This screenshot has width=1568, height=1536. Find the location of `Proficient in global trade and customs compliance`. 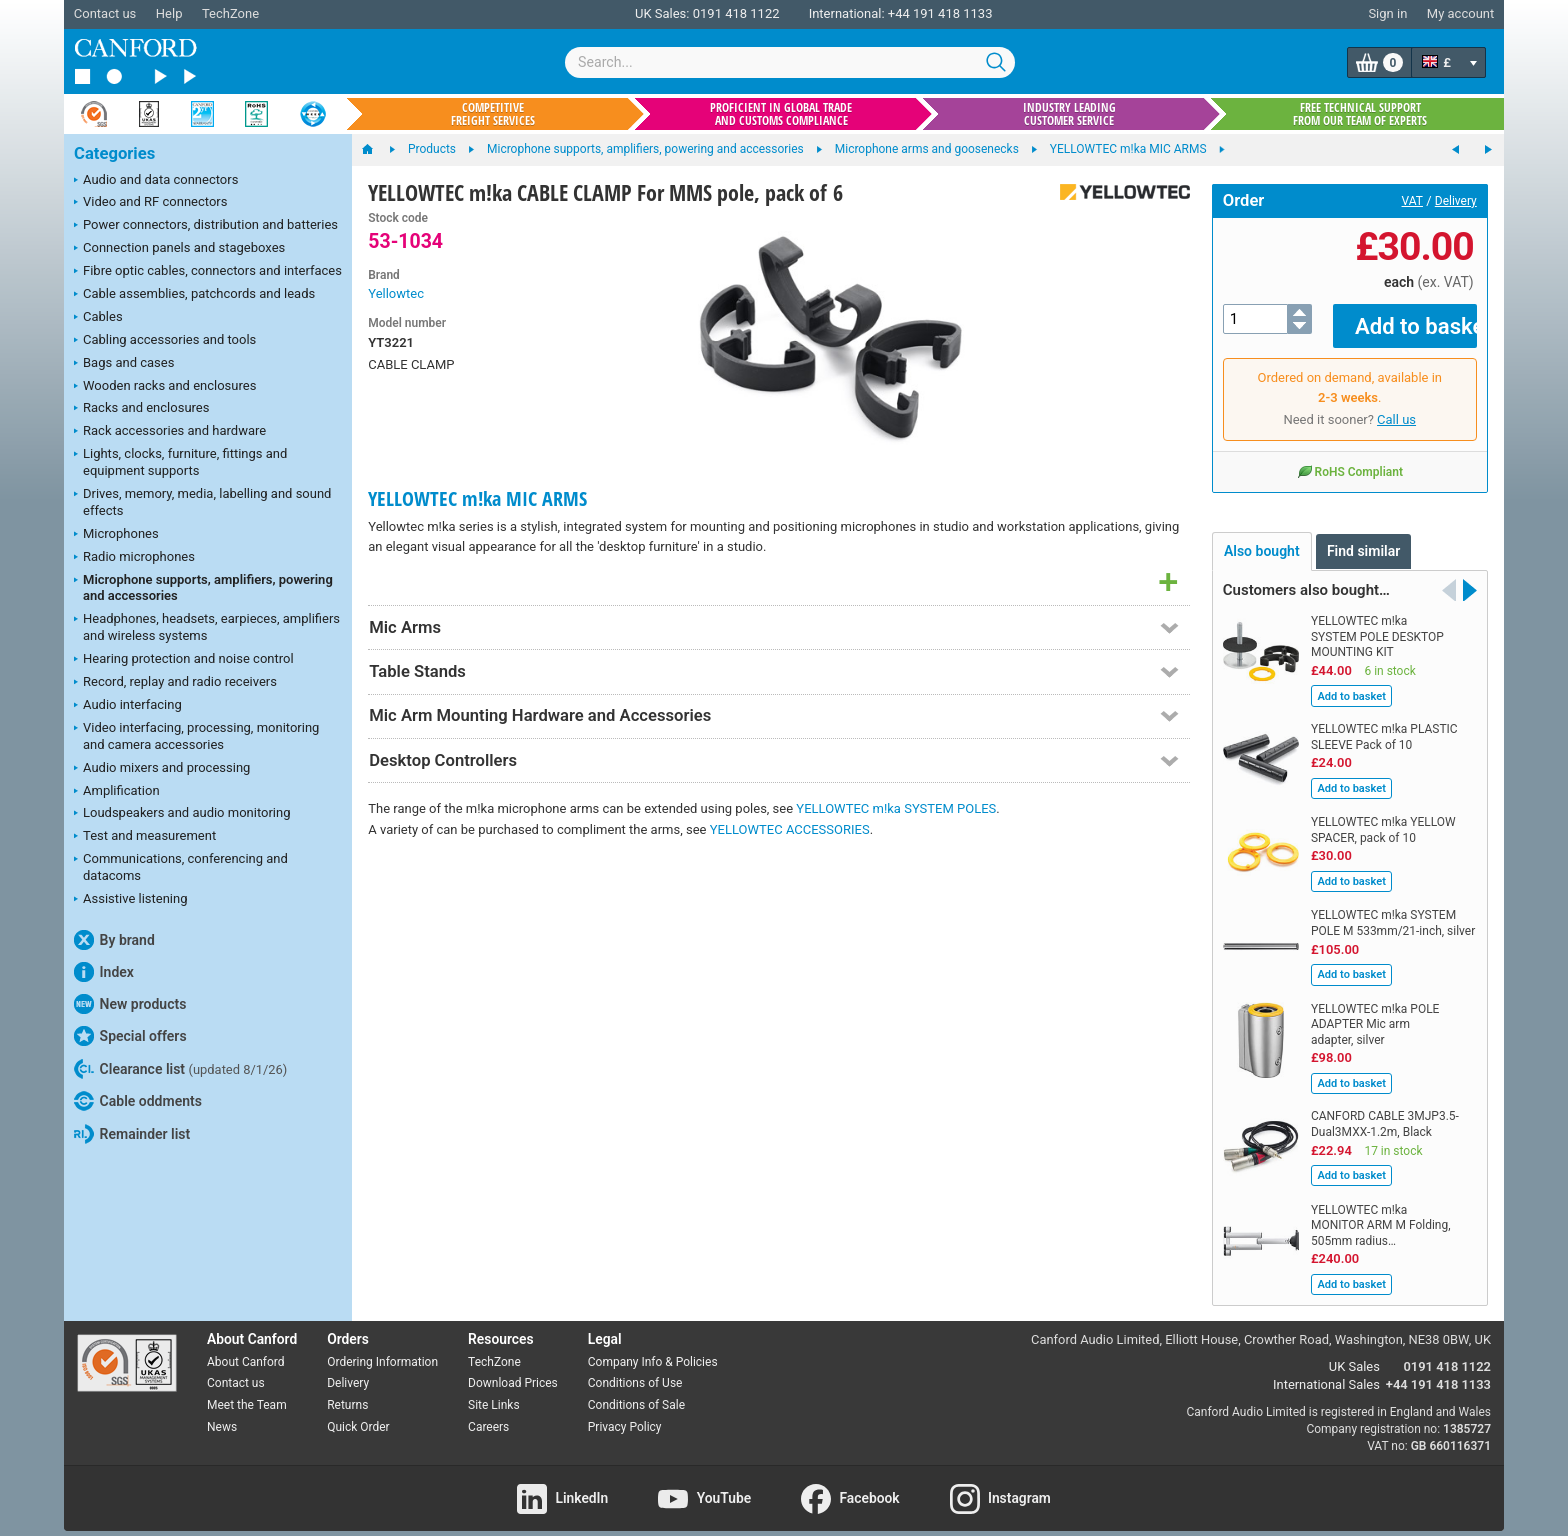

Proficient in global trade and customs compliance is located at coordinates (781, 114).